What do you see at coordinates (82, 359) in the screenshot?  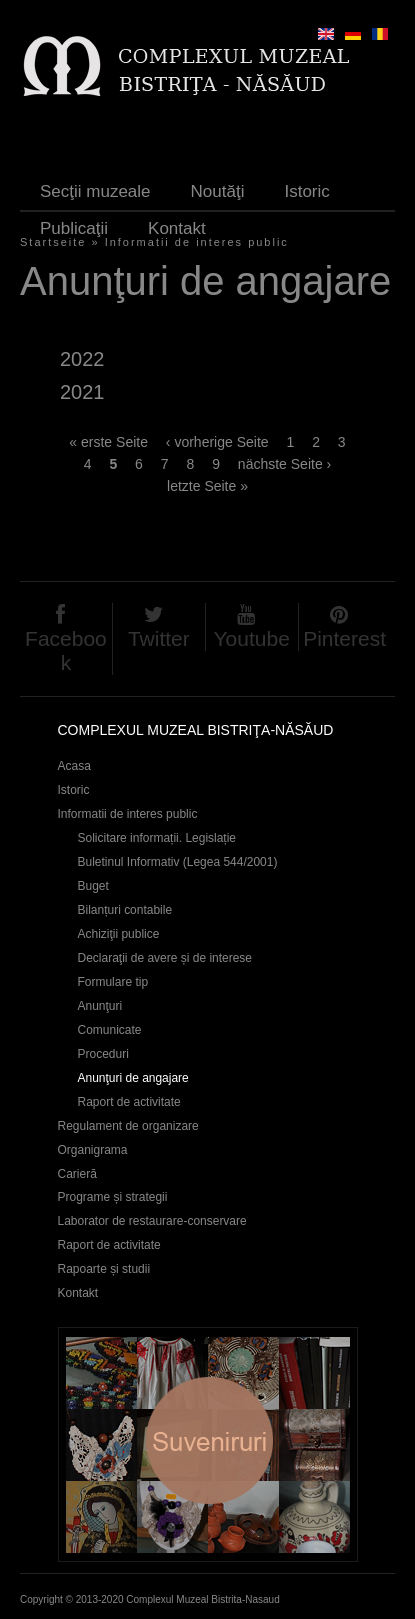 I see `2022` at bounding box center [82, 359].